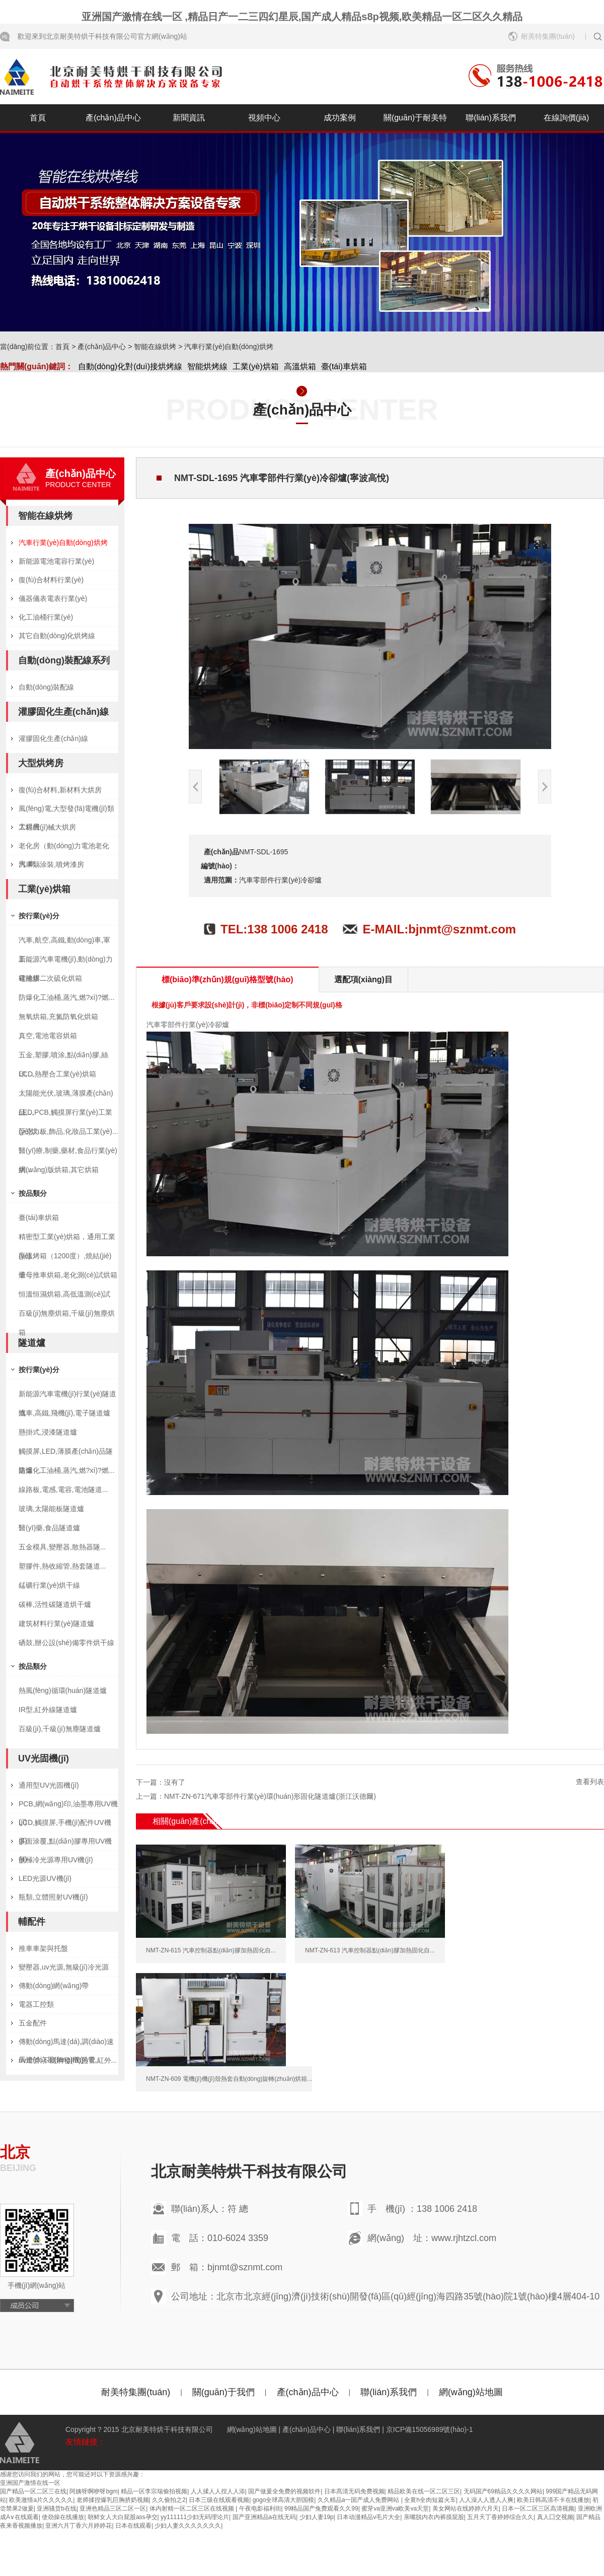 The image size is (604, 2576). What do you see at coordinates (60, 1729) in the screenshot?
I see `百級(jí),千級(jí)無塵隧道爐` at bounding box center [60, 1729].